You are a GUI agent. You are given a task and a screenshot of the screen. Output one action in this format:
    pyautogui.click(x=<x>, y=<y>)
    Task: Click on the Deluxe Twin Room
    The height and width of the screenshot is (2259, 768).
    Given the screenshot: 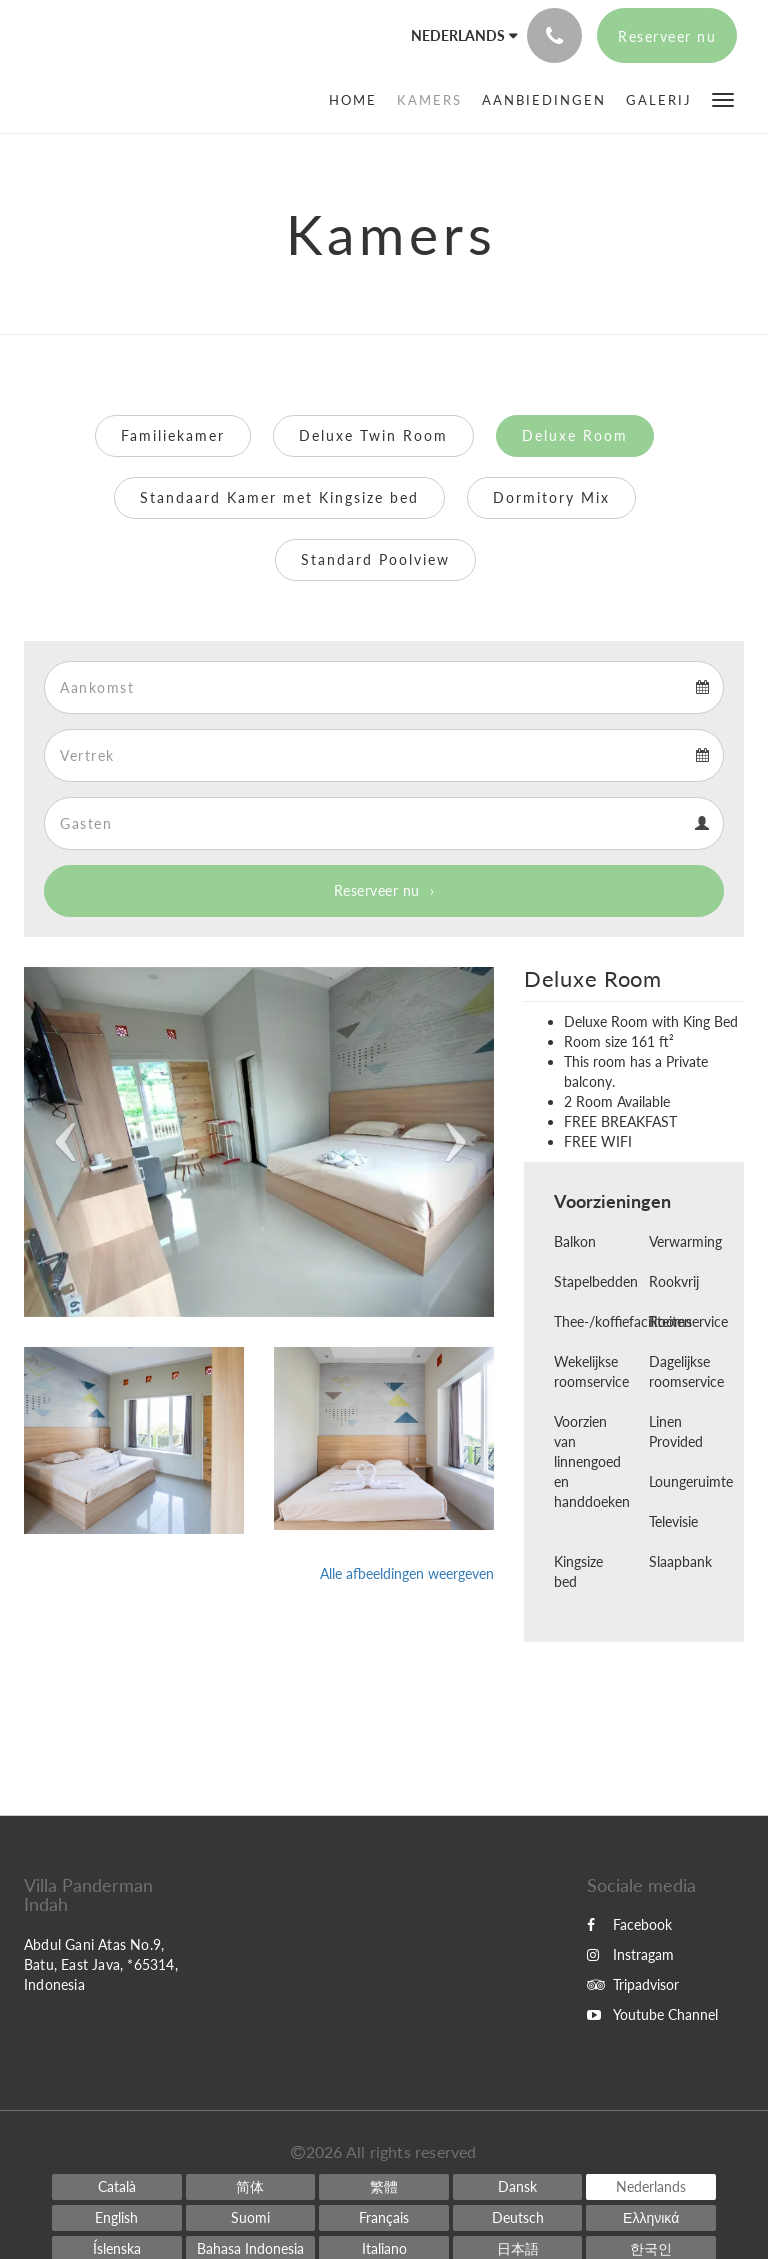 What is the action you would take?
    pyautogui.click(x=373, y=435)
    